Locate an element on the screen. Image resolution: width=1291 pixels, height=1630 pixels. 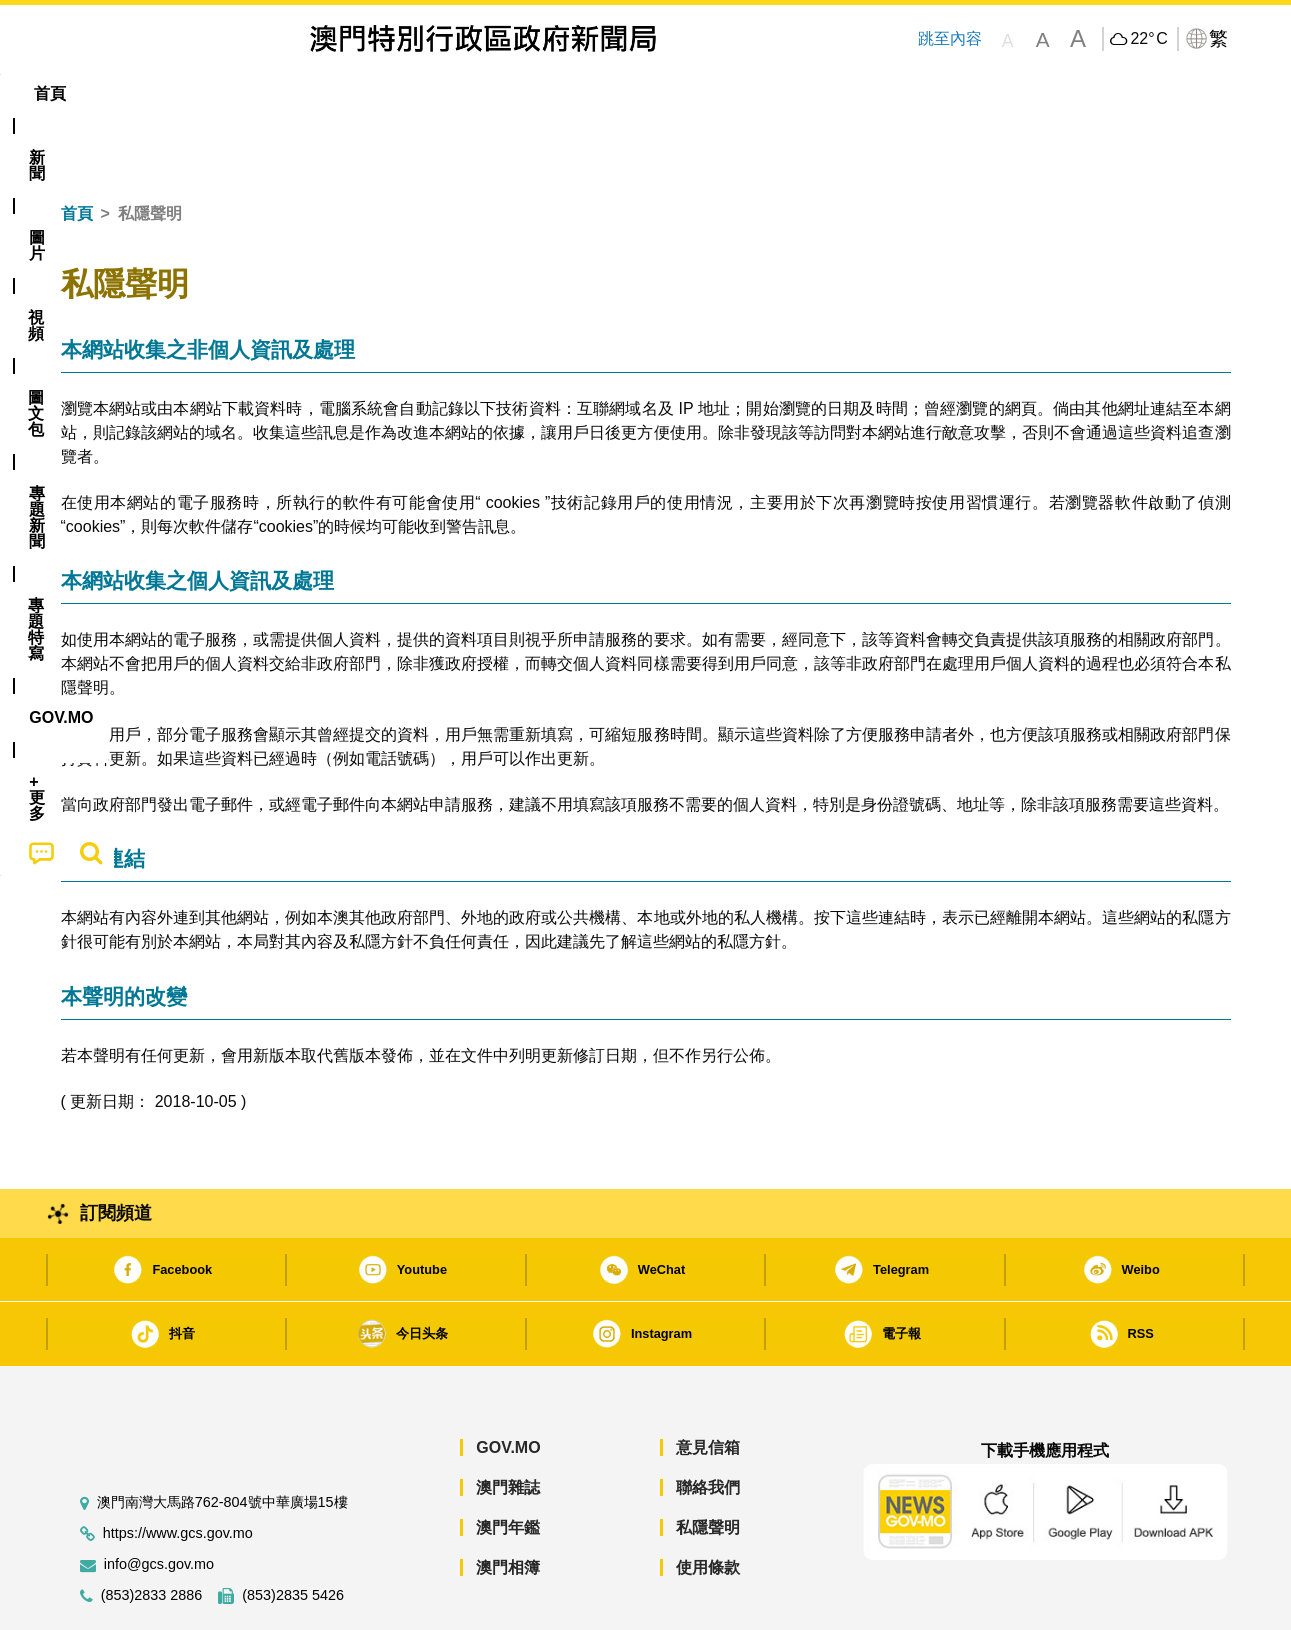
私隱聲明 is located at coordinates (708, 1466).